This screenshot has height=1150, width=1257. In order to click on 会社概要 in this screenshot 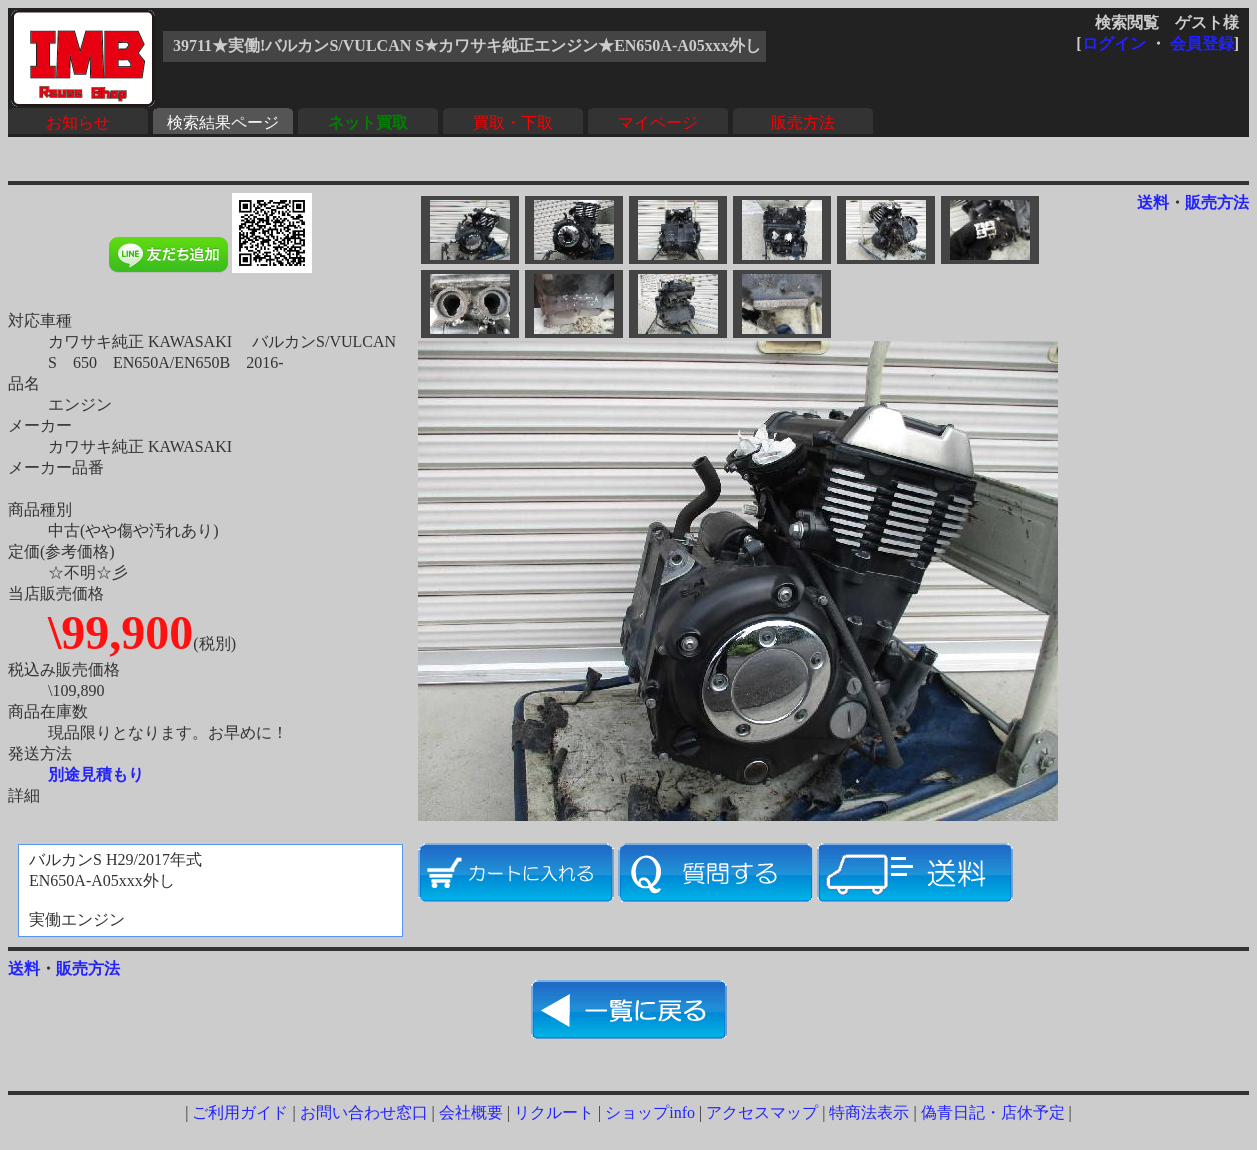, I will do `click(471, 1112)`.